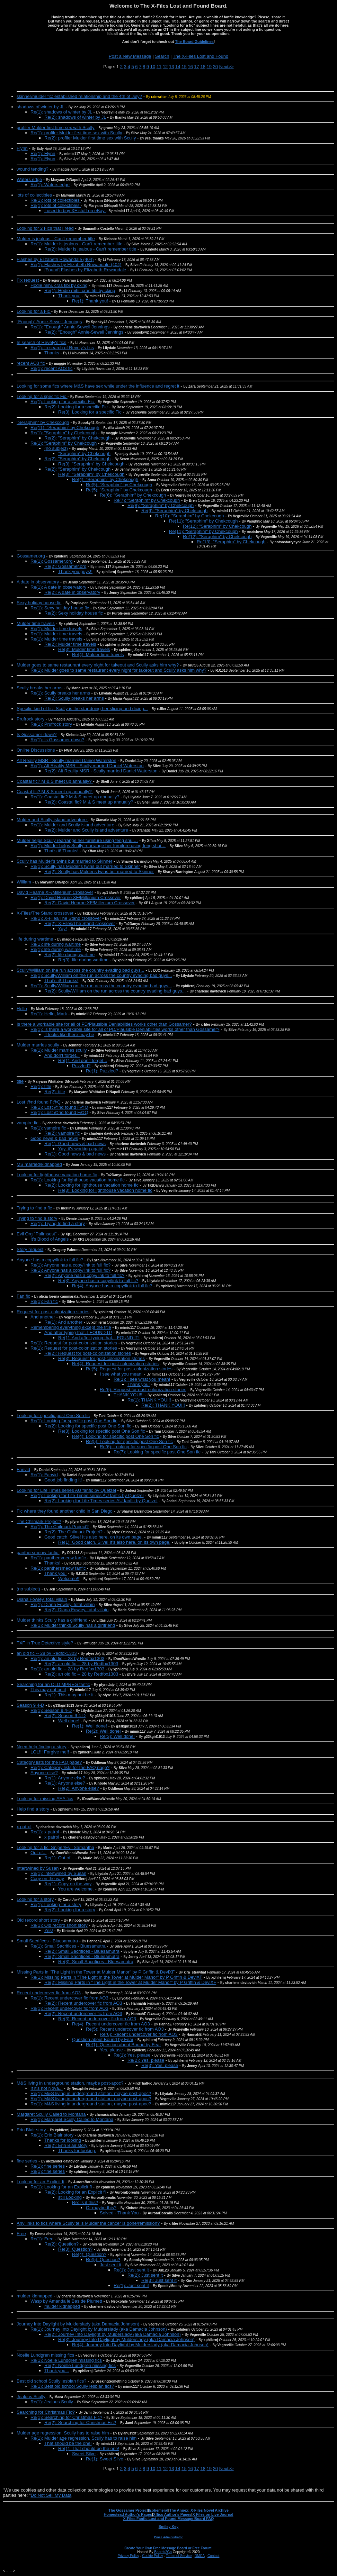  I want to click on Gossamer.org, so click(31, 556).